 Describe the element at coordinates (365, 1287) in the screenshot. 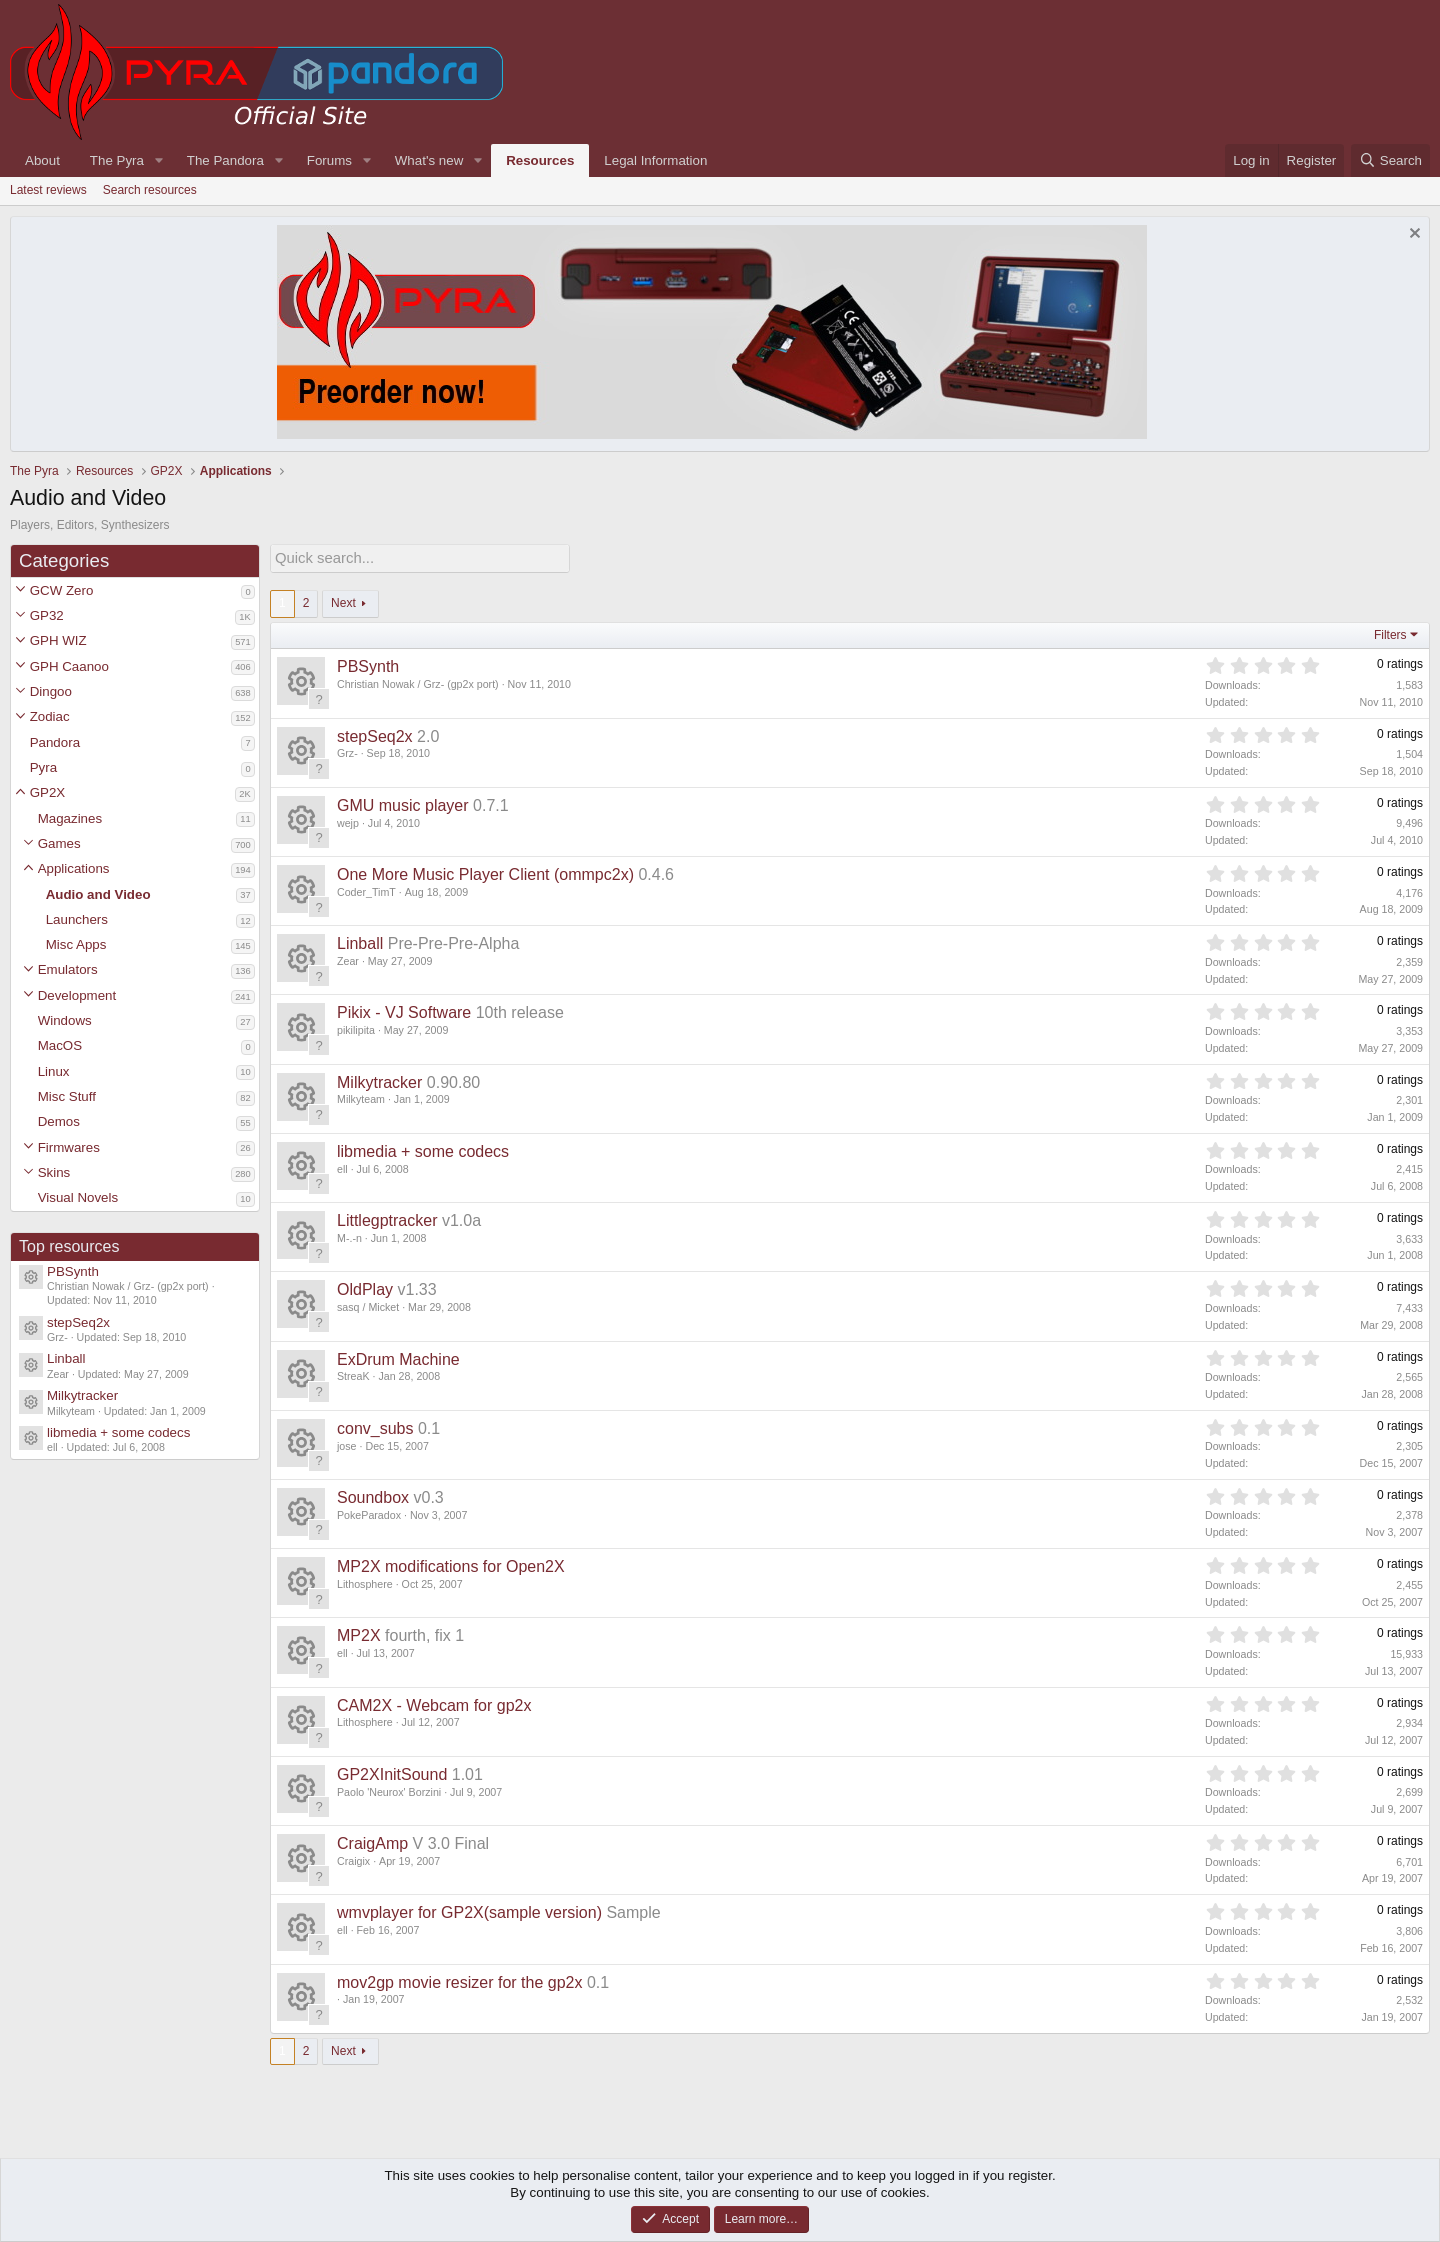

I see `OldPlay` at that location.